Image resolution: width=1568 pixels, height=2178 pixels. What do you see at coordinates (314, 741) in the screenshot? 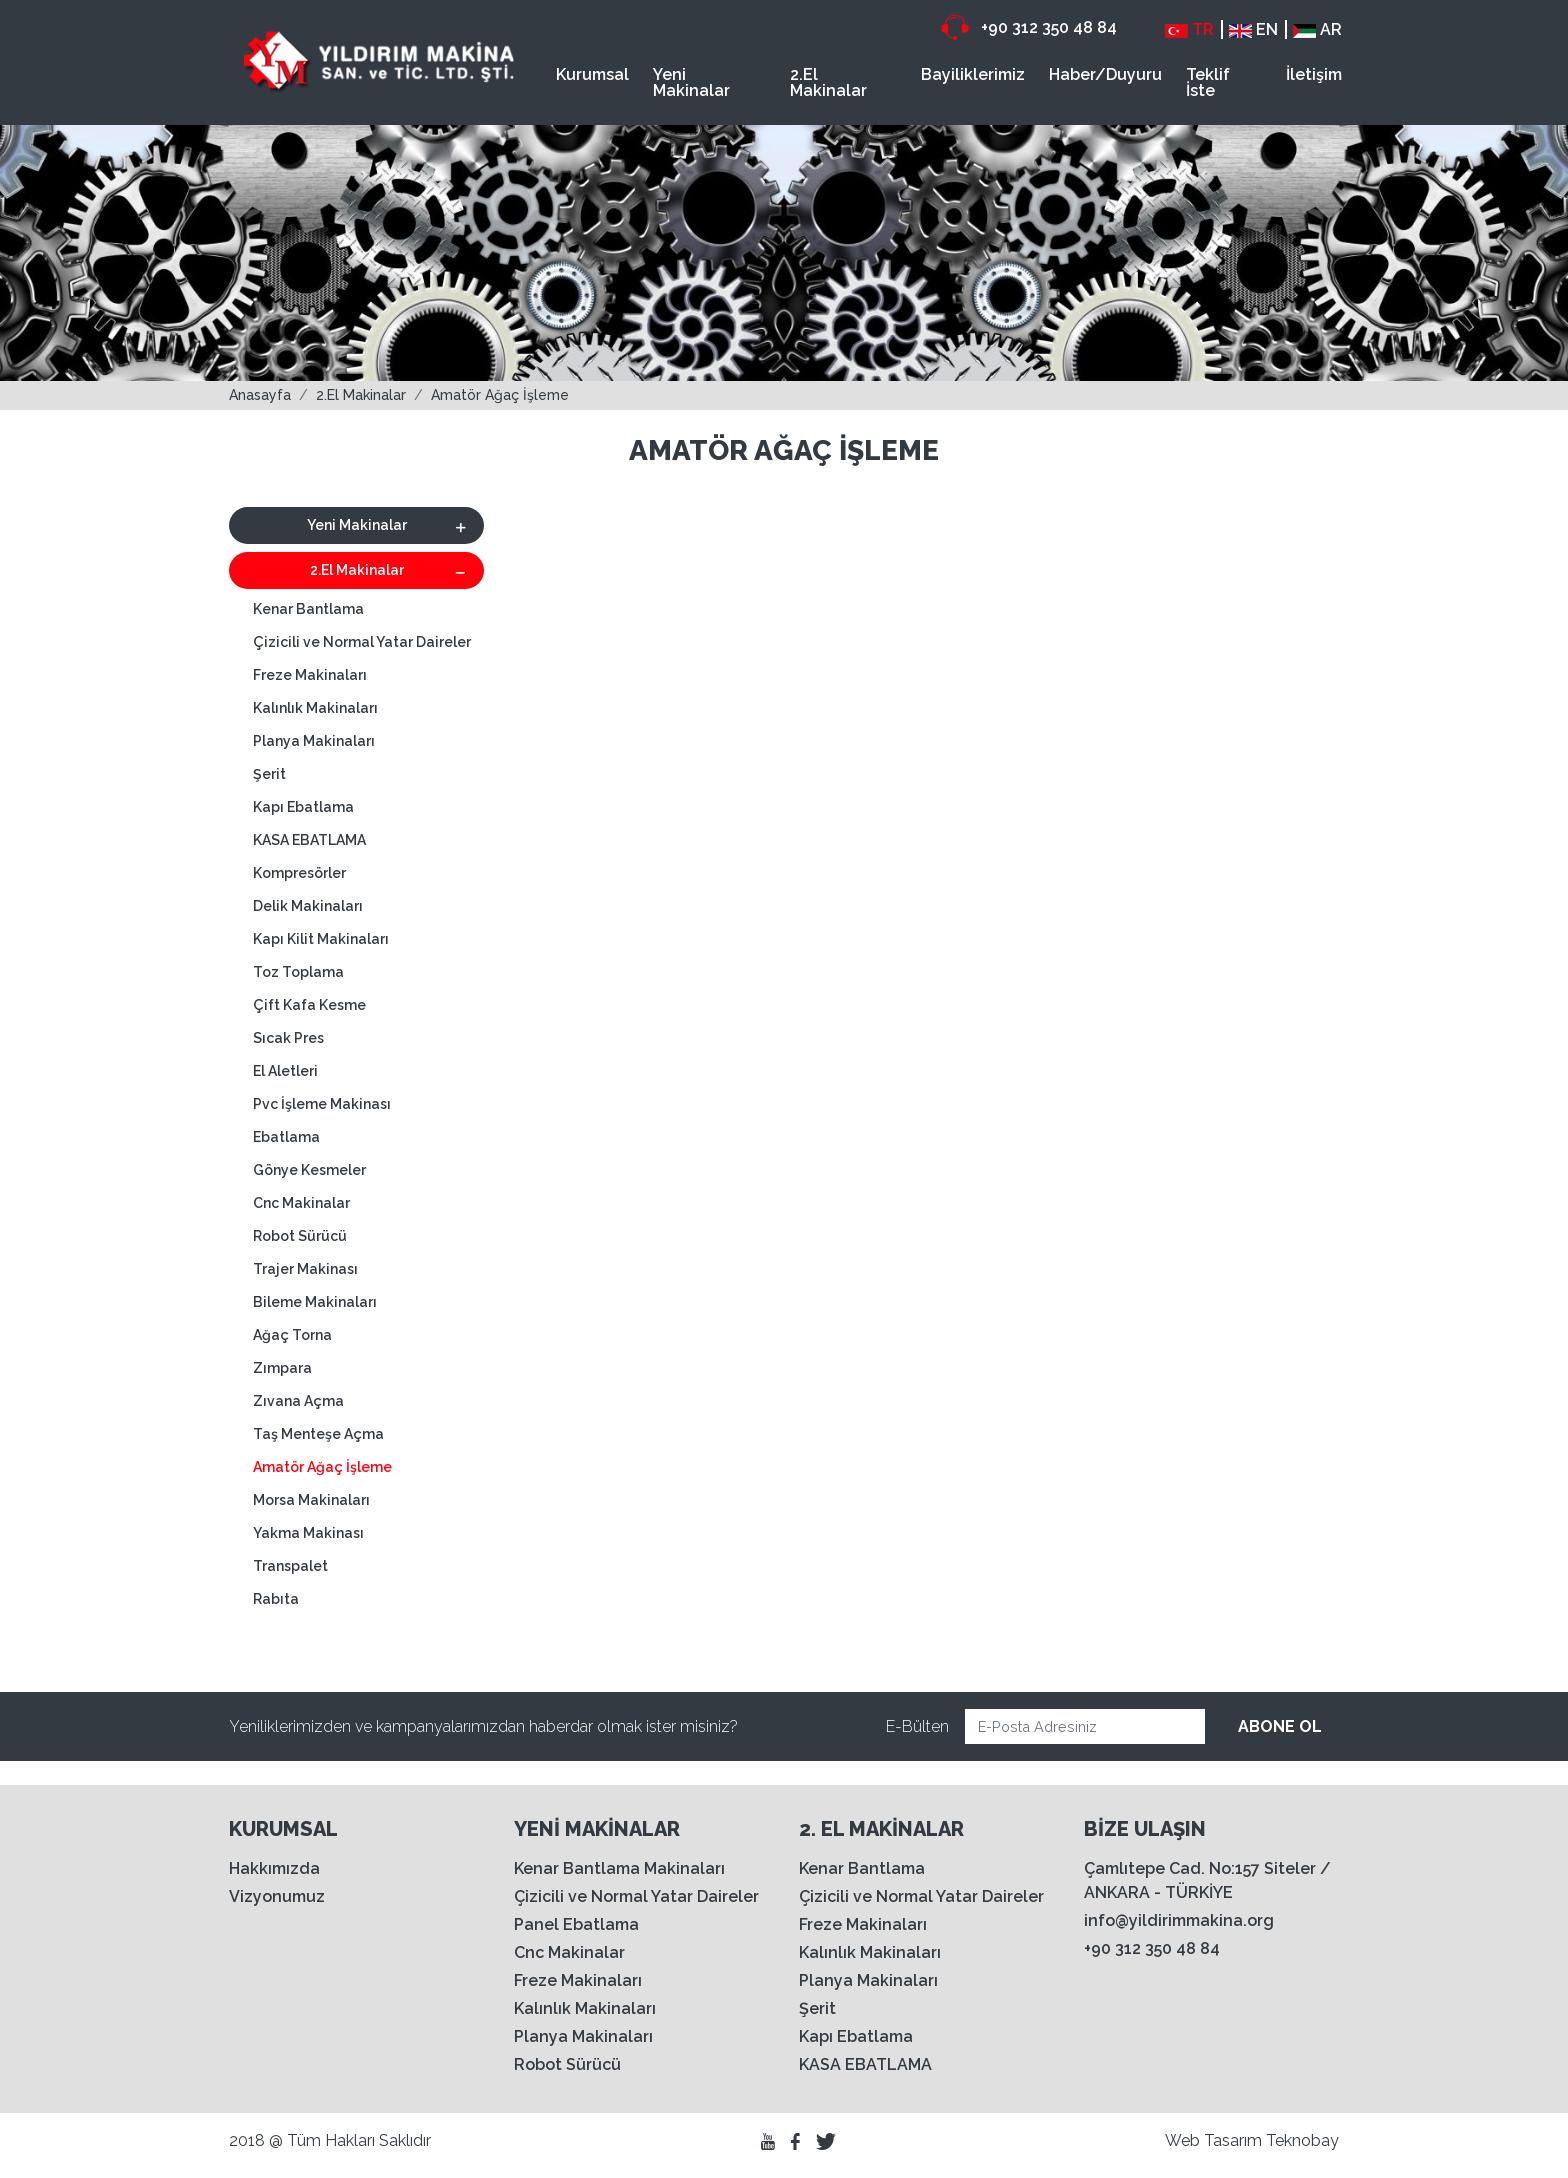
I see `Planya Makinaları` at bounding box center [314, 741].